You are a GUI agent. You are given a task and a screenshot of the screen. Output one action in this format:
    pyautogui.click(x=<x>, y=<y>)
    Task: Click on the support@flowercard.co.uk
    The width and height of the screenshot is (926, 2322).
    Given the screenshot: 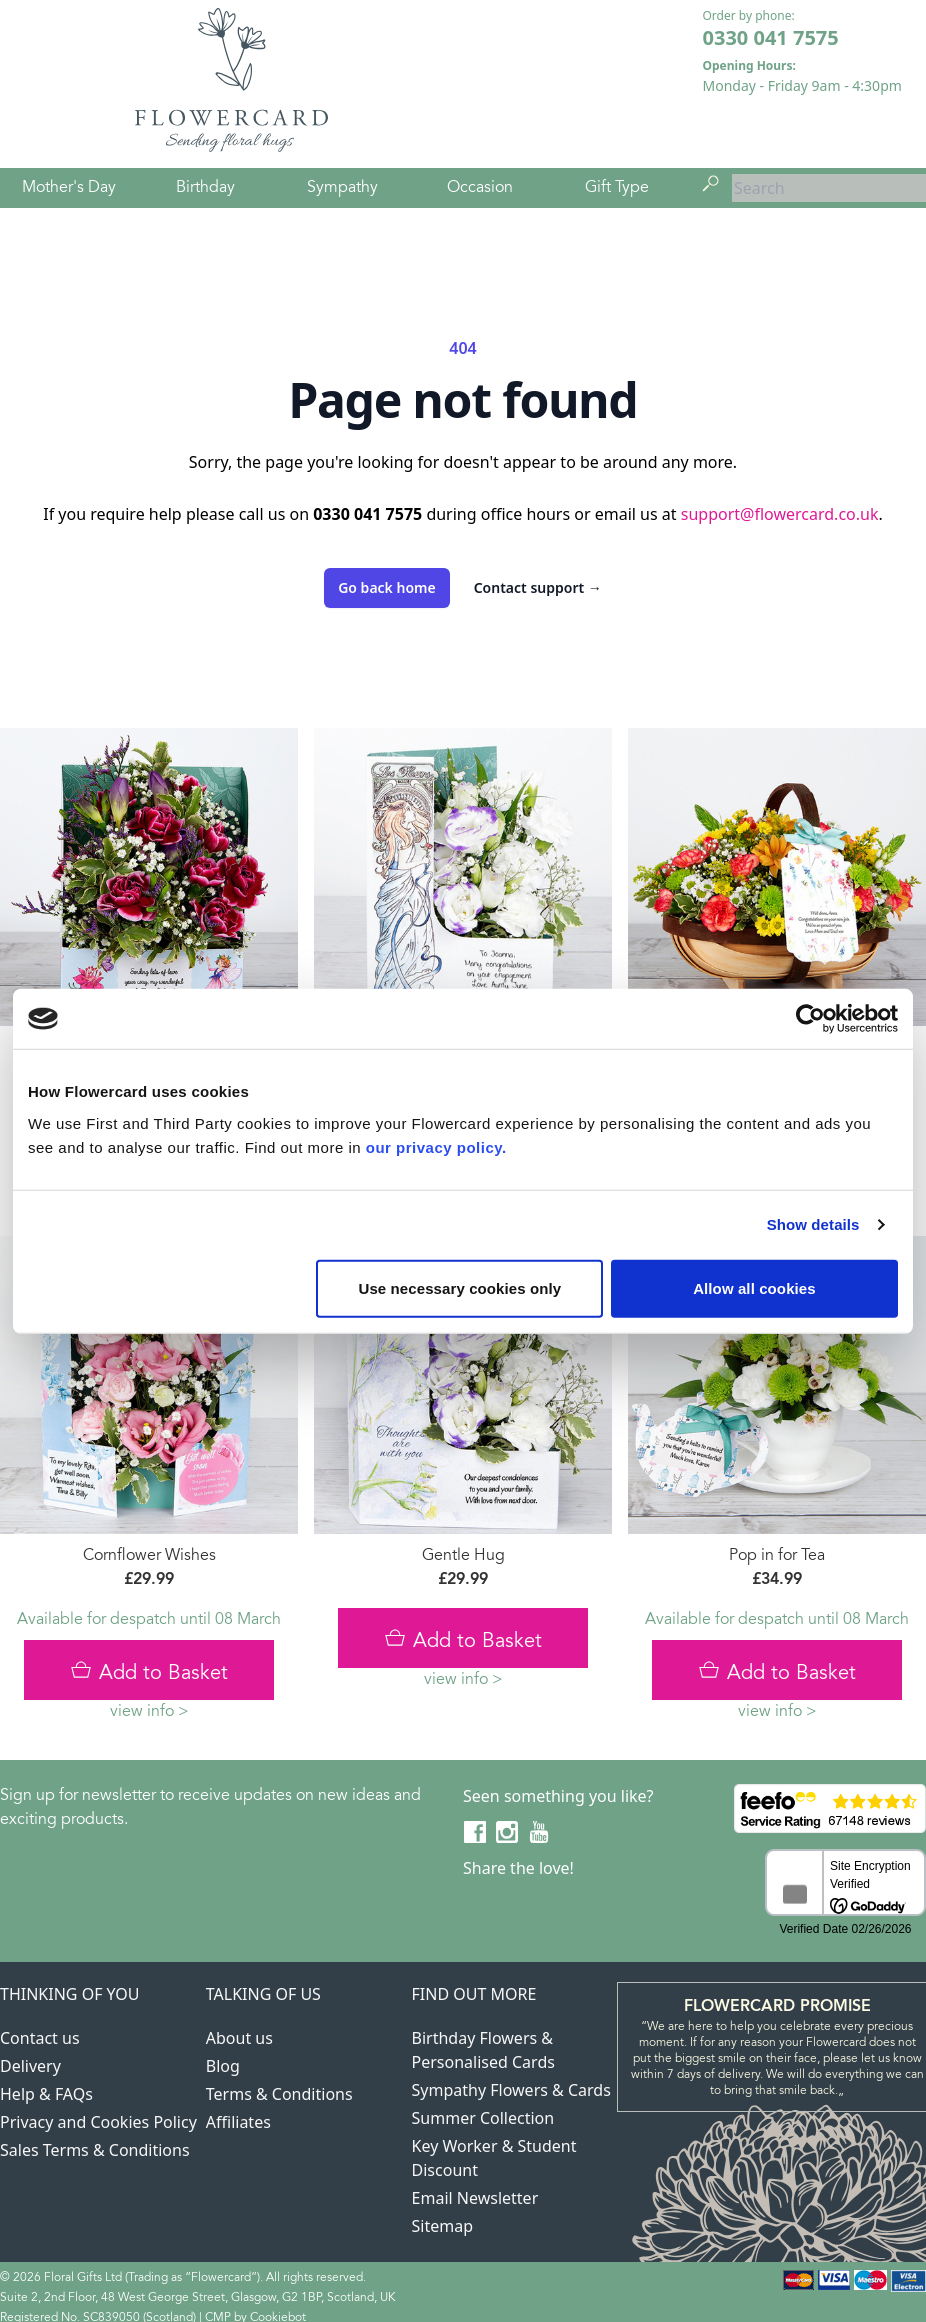 What is the action you would take?
    pyautogui.click(x=780, y=514)
    